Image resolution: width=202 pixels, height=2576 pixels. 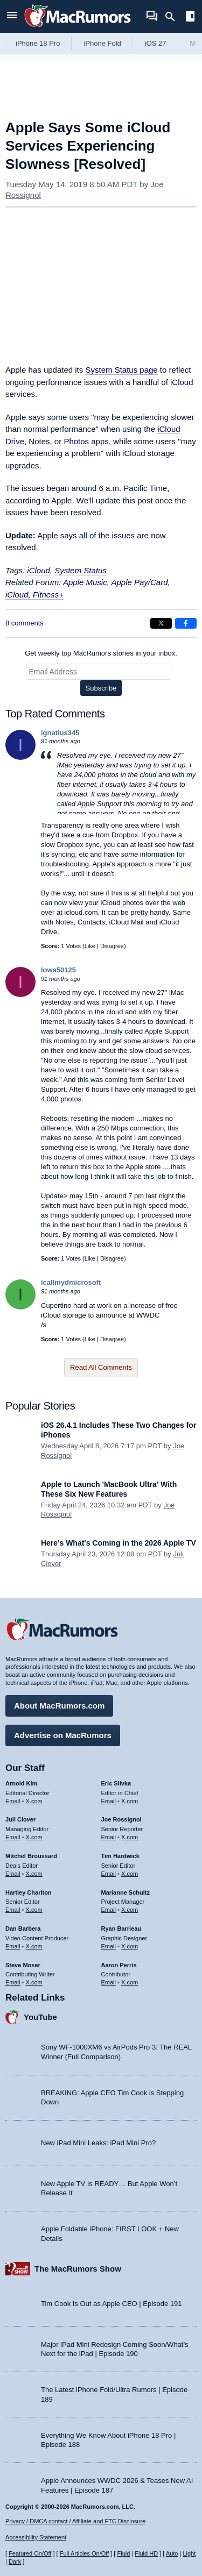 What do you see at coordinates (190, 17) in the screenshot?
I see `[Open sidebar]` at bounding box center [190, 17].